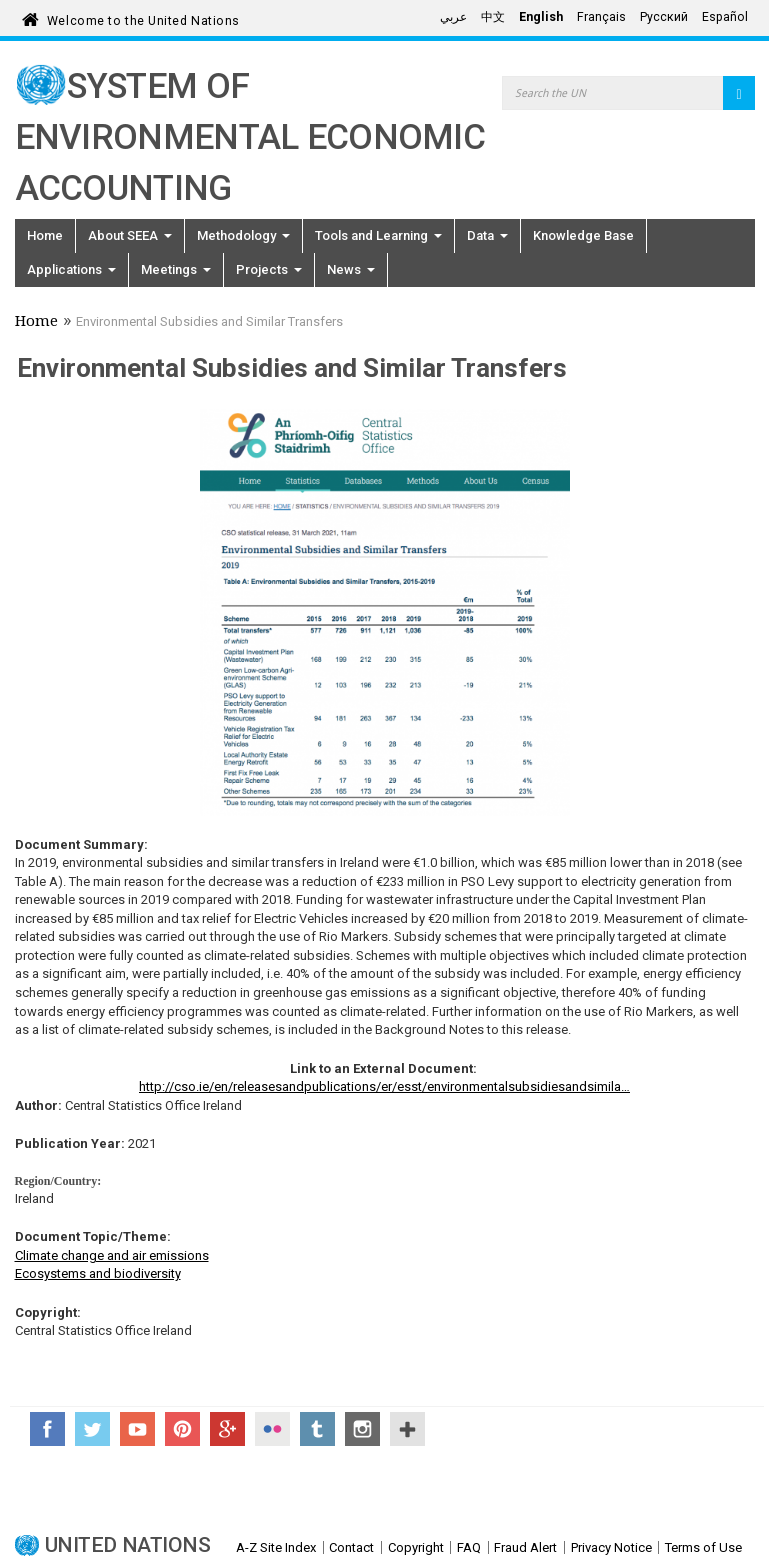  What do you see at coordinates (92, 1429) in the screenshot?
I see `Twitter` at bounding box center [92, 1429].